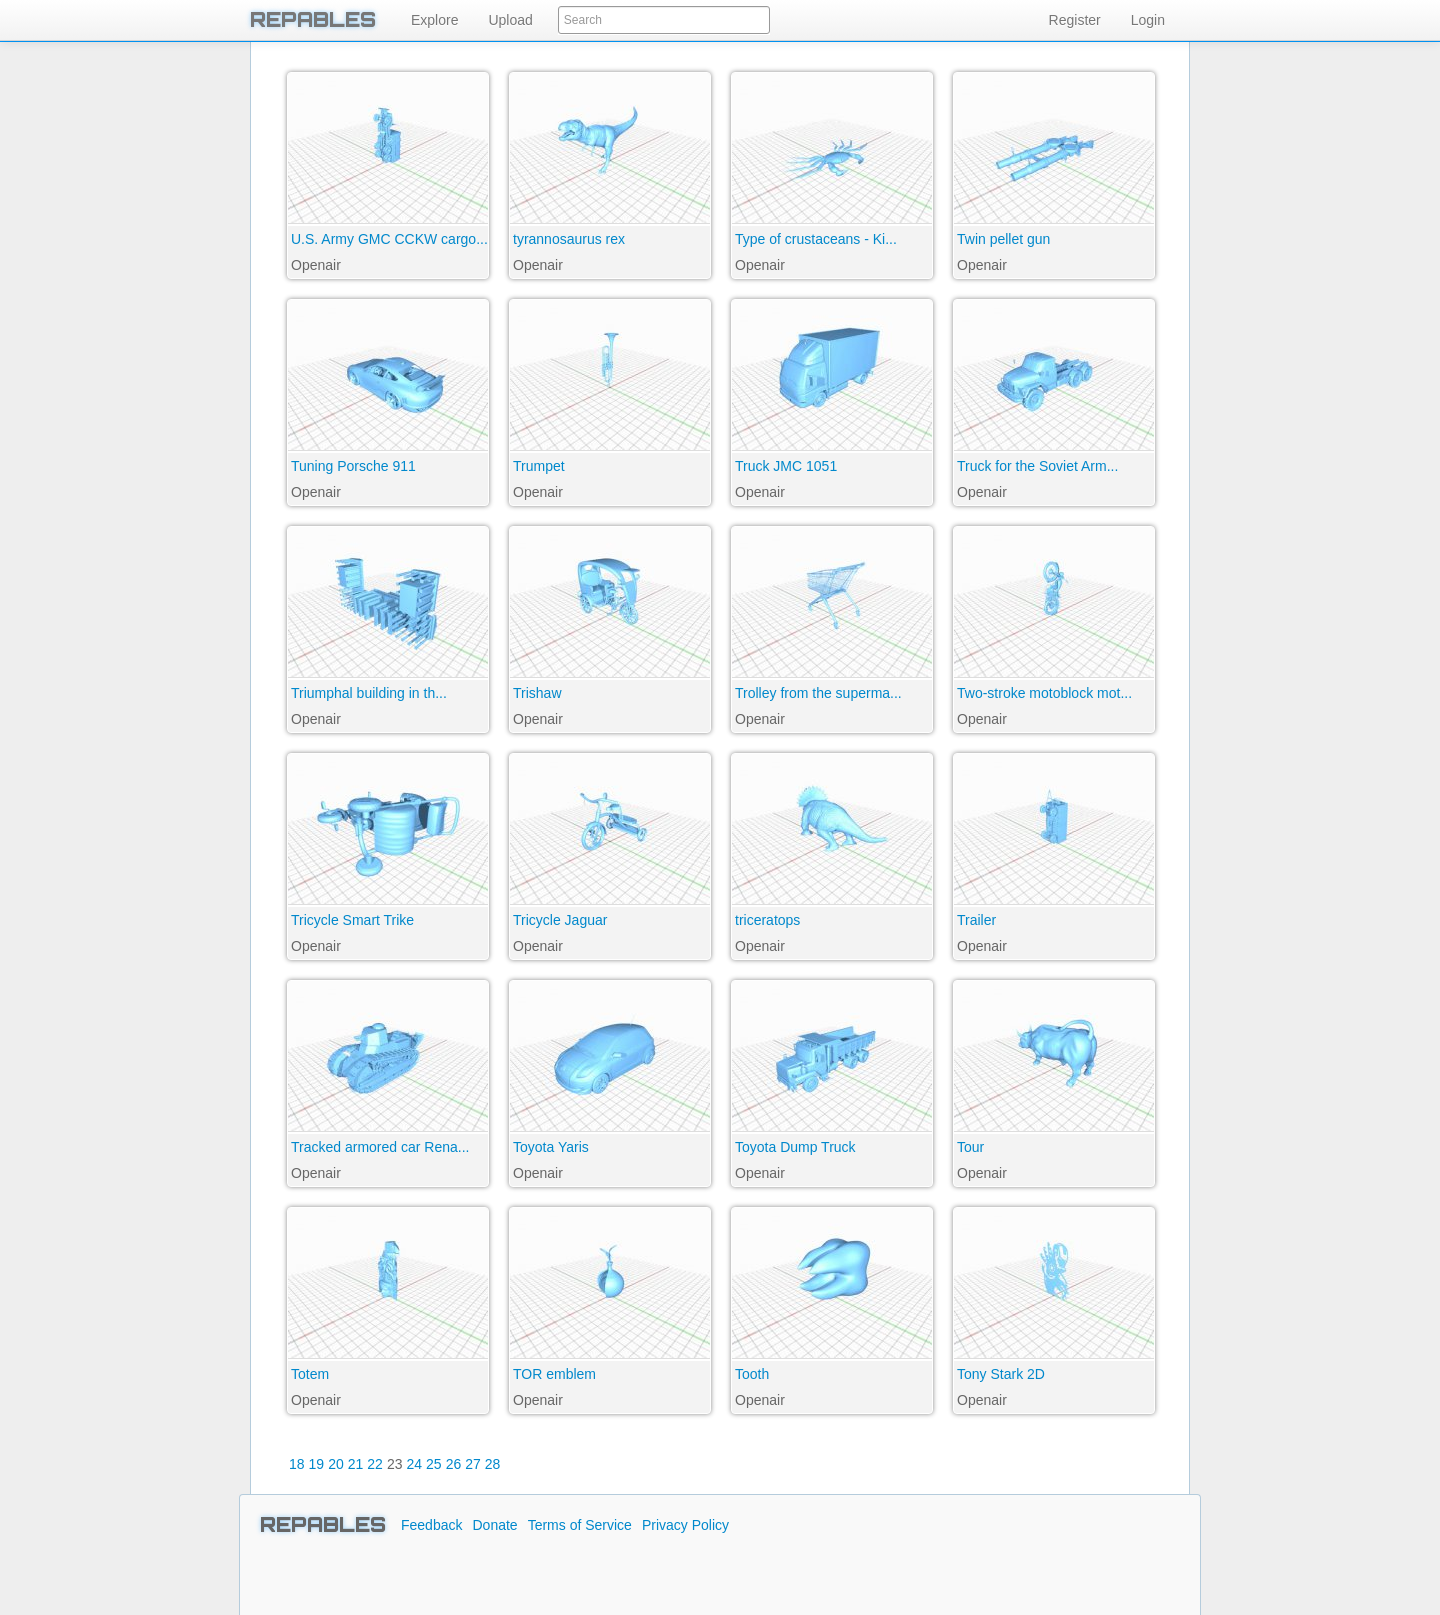 This screenshot has width=1440, height=1615. Describe the element at coordinates (313, 19) in the screenshot. I see `REPABLES` at that location.